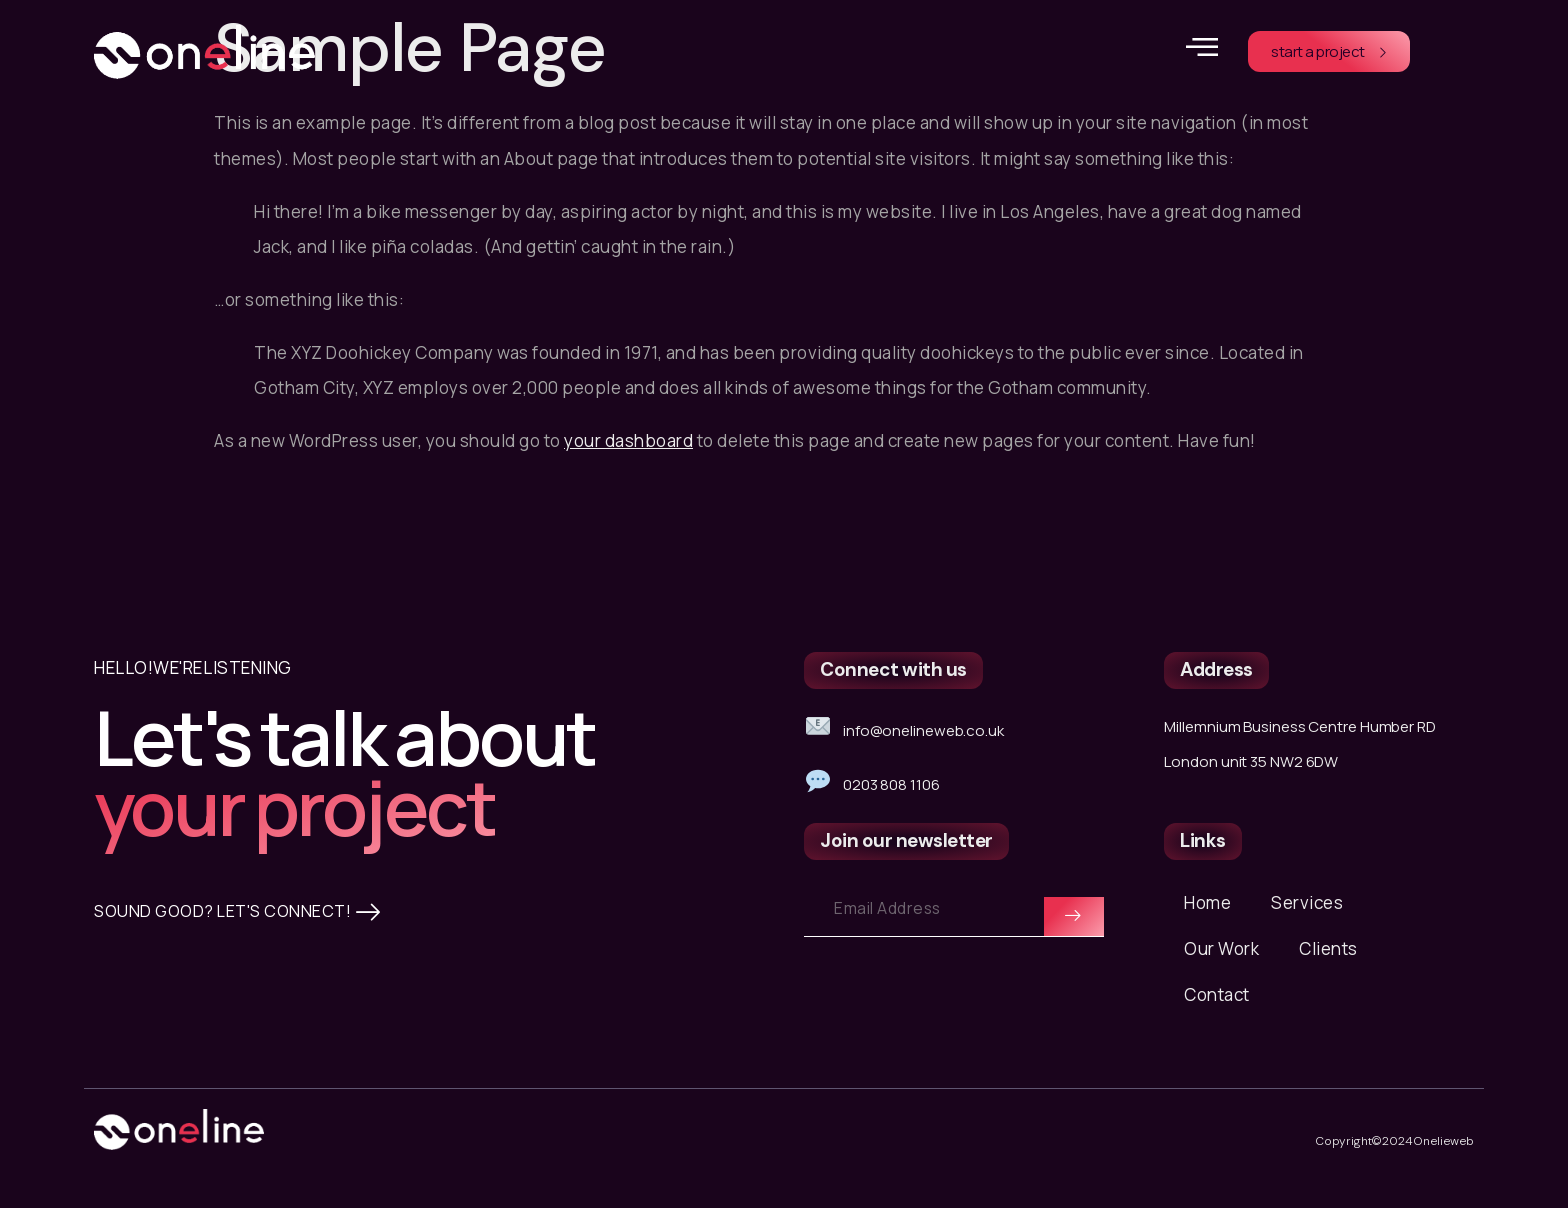  Describe the element at coordinates (1329, 51) in the screenshot. I see `start a project` at that location.